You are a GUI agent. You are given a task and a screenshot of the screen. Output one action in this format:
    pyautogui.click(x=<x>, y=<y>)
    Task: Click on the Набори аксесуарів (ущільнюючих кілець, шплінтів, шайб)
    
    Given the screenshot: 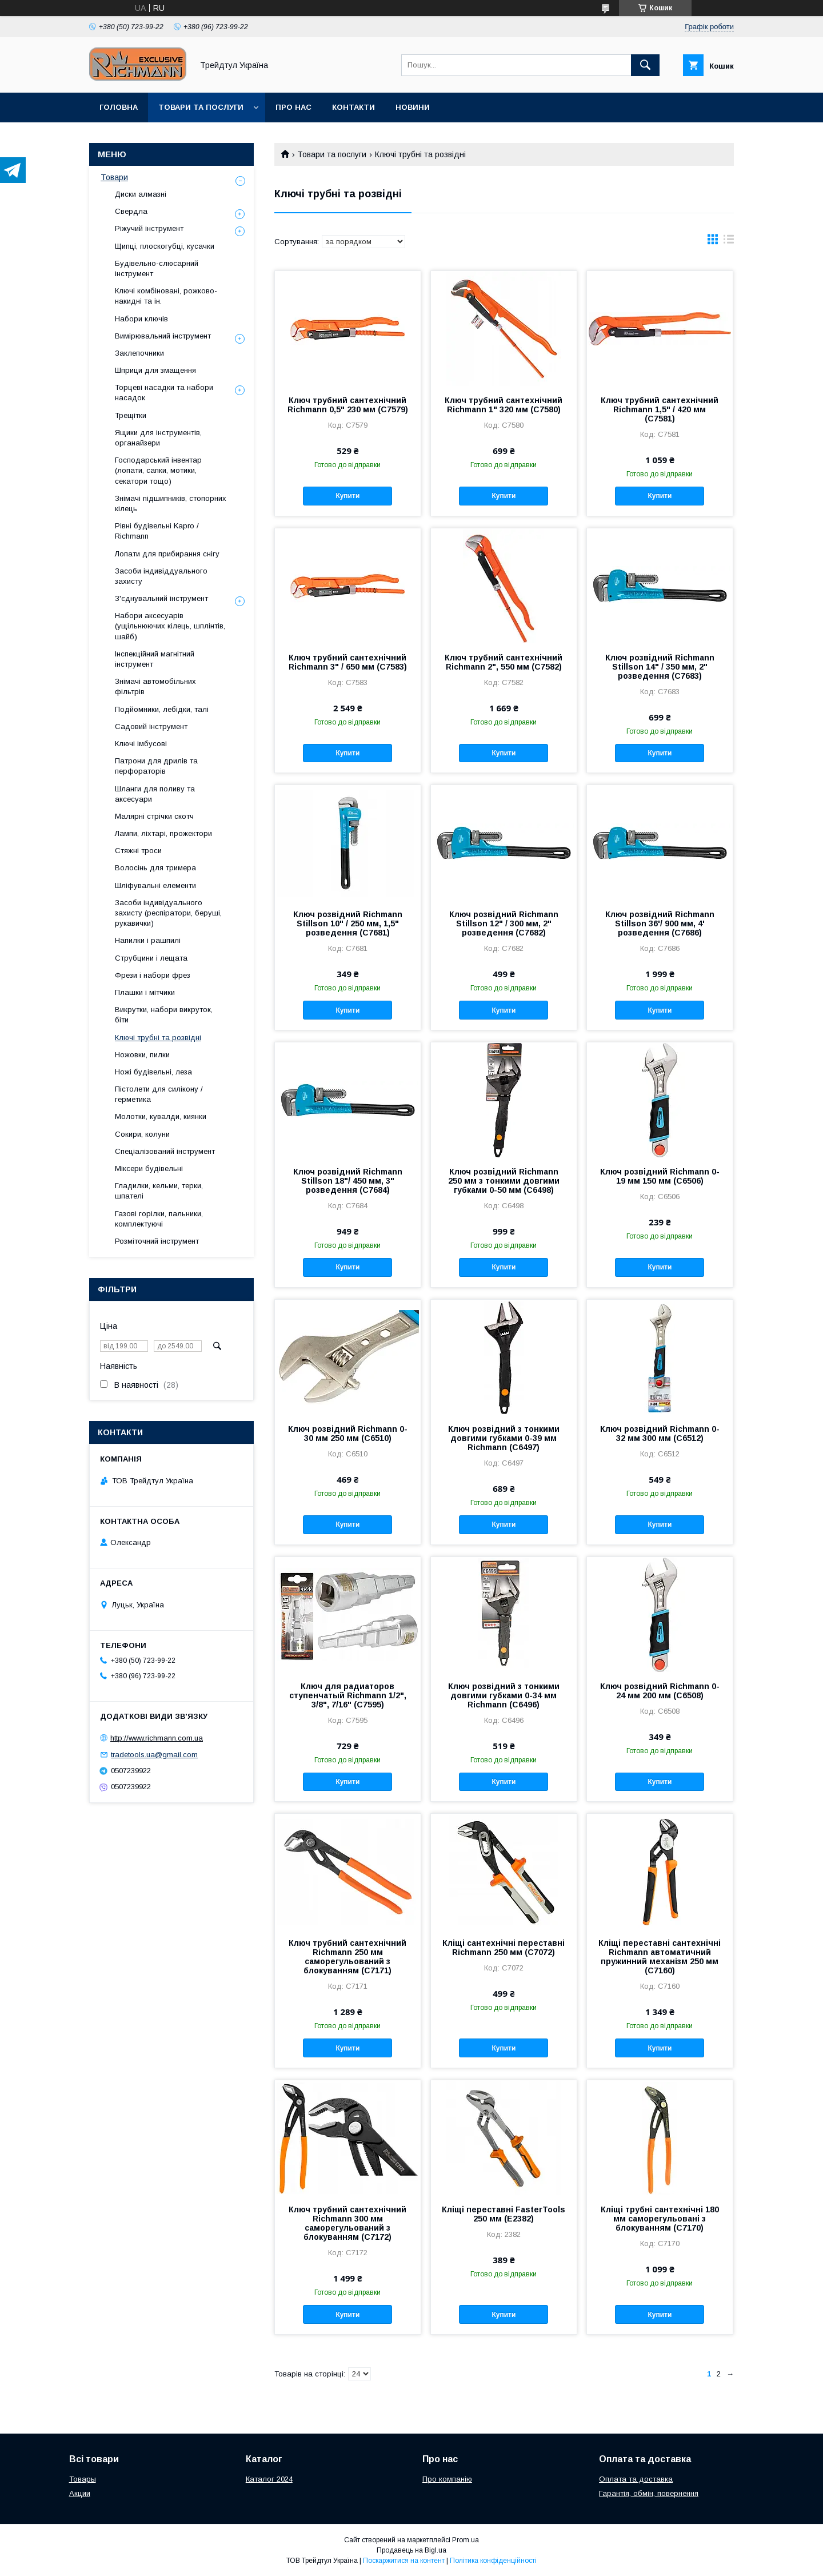 What is the action you would take?
    pyautogui.click(x=170, y=625)
    